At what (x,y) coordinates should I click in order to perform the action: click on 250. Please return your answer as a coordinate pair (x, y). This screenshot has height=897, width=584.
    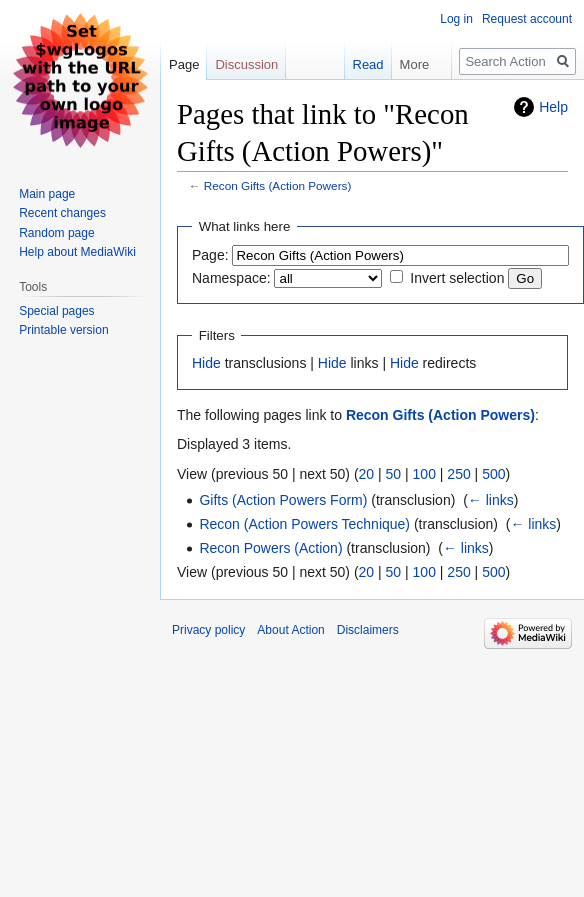
    Looking at the image, I should click on (458, 474).